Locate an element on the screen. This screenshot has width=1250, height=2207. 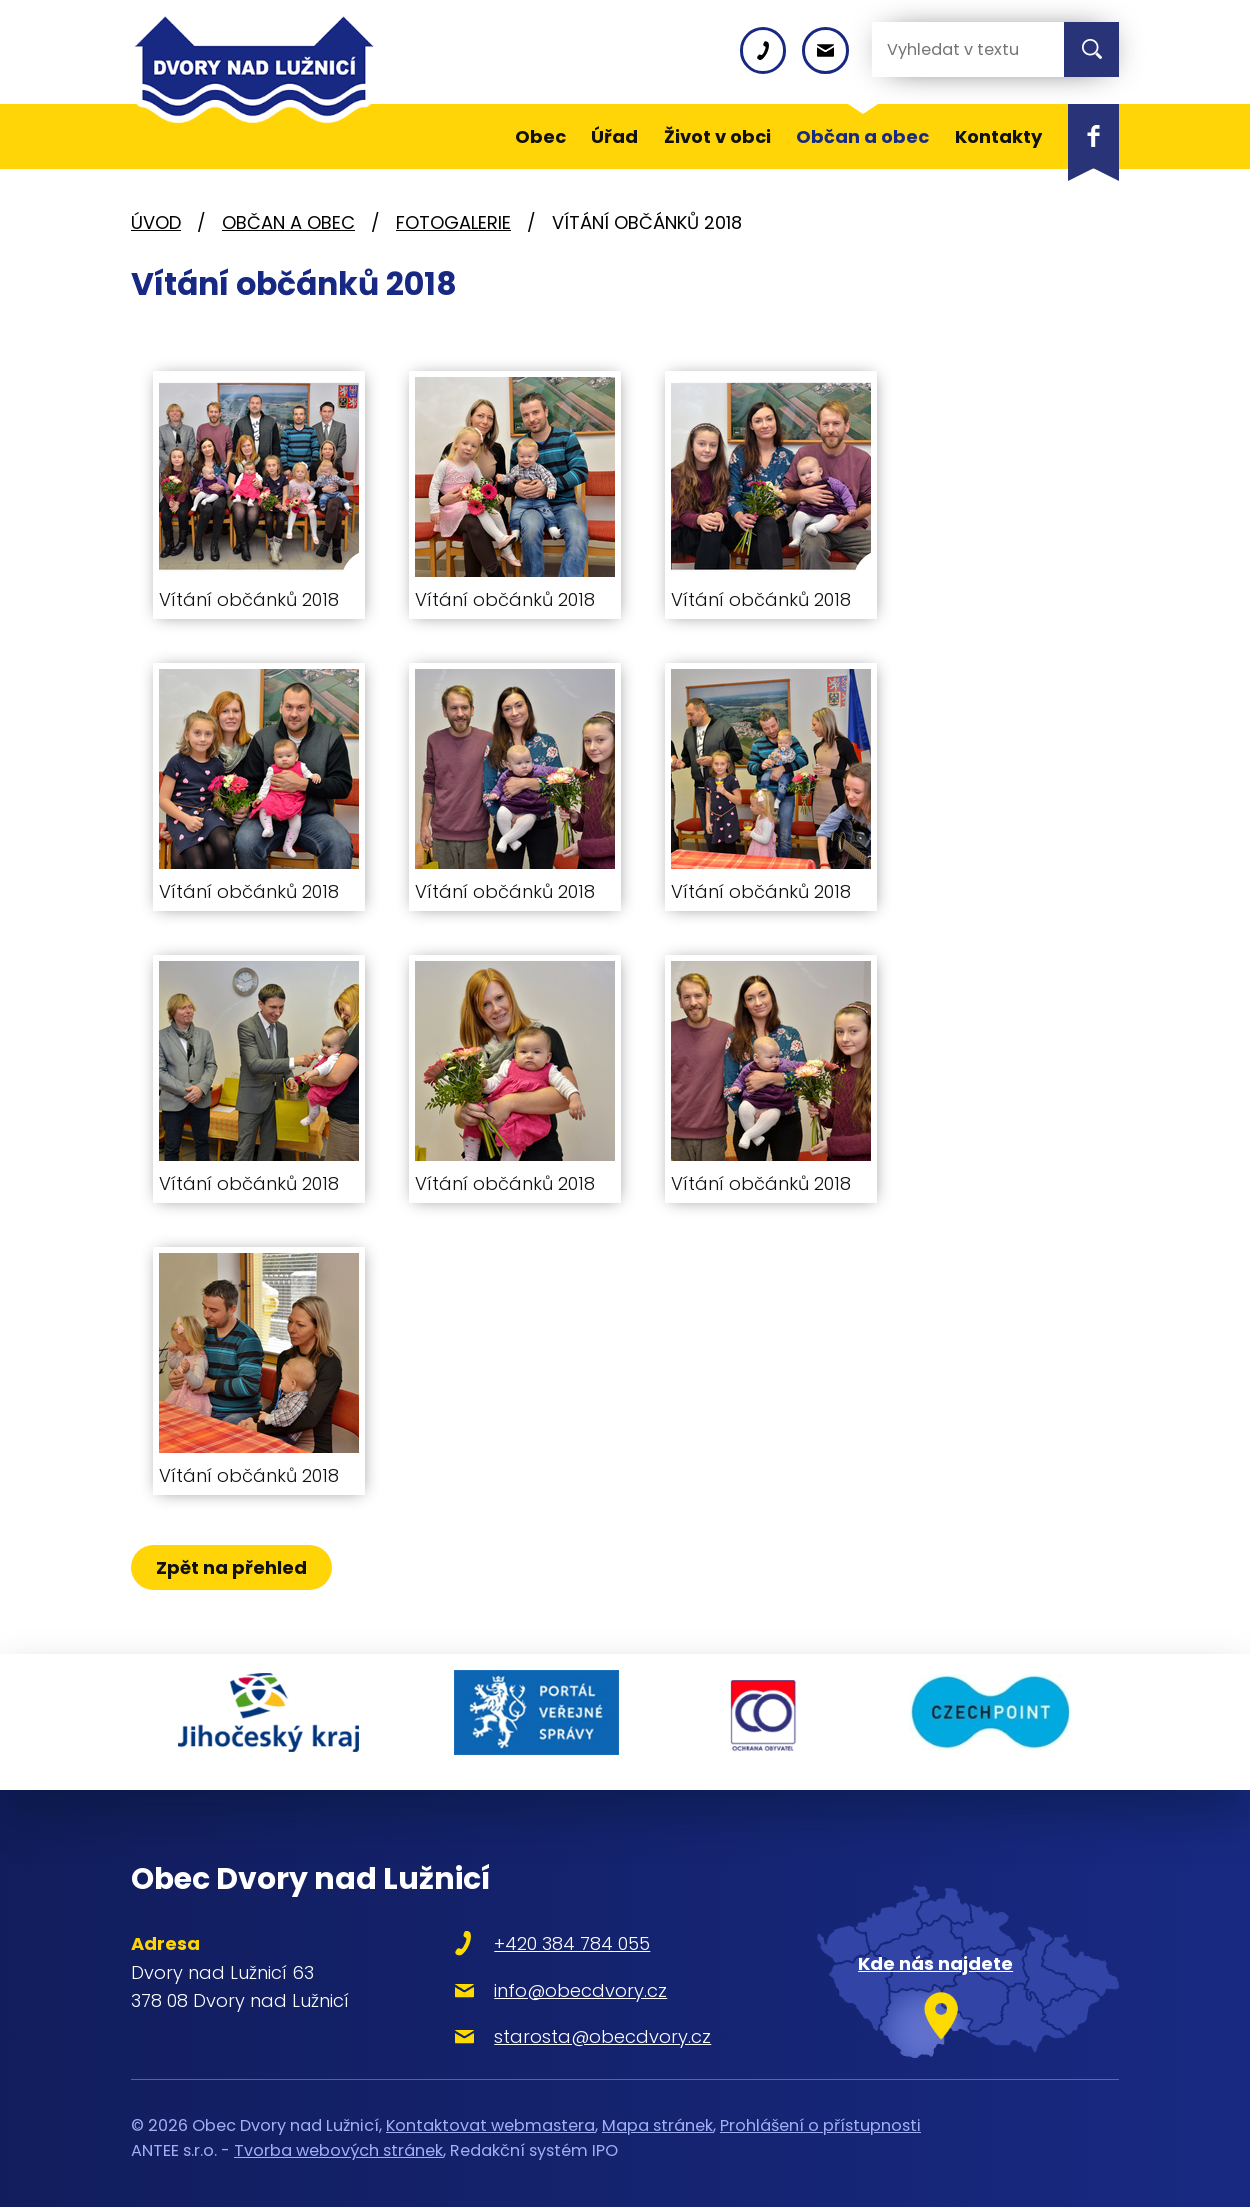
Občan a obec is located at coordinates (288, 222).